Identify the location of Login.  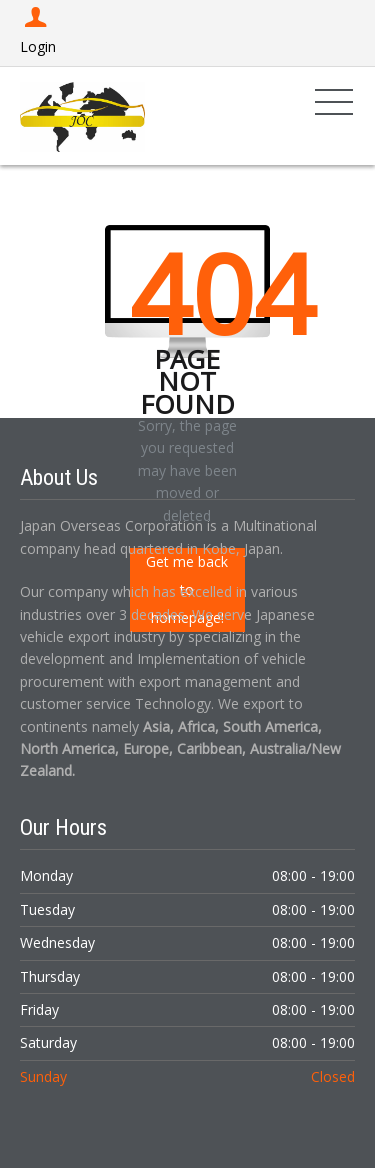
(38, 32).